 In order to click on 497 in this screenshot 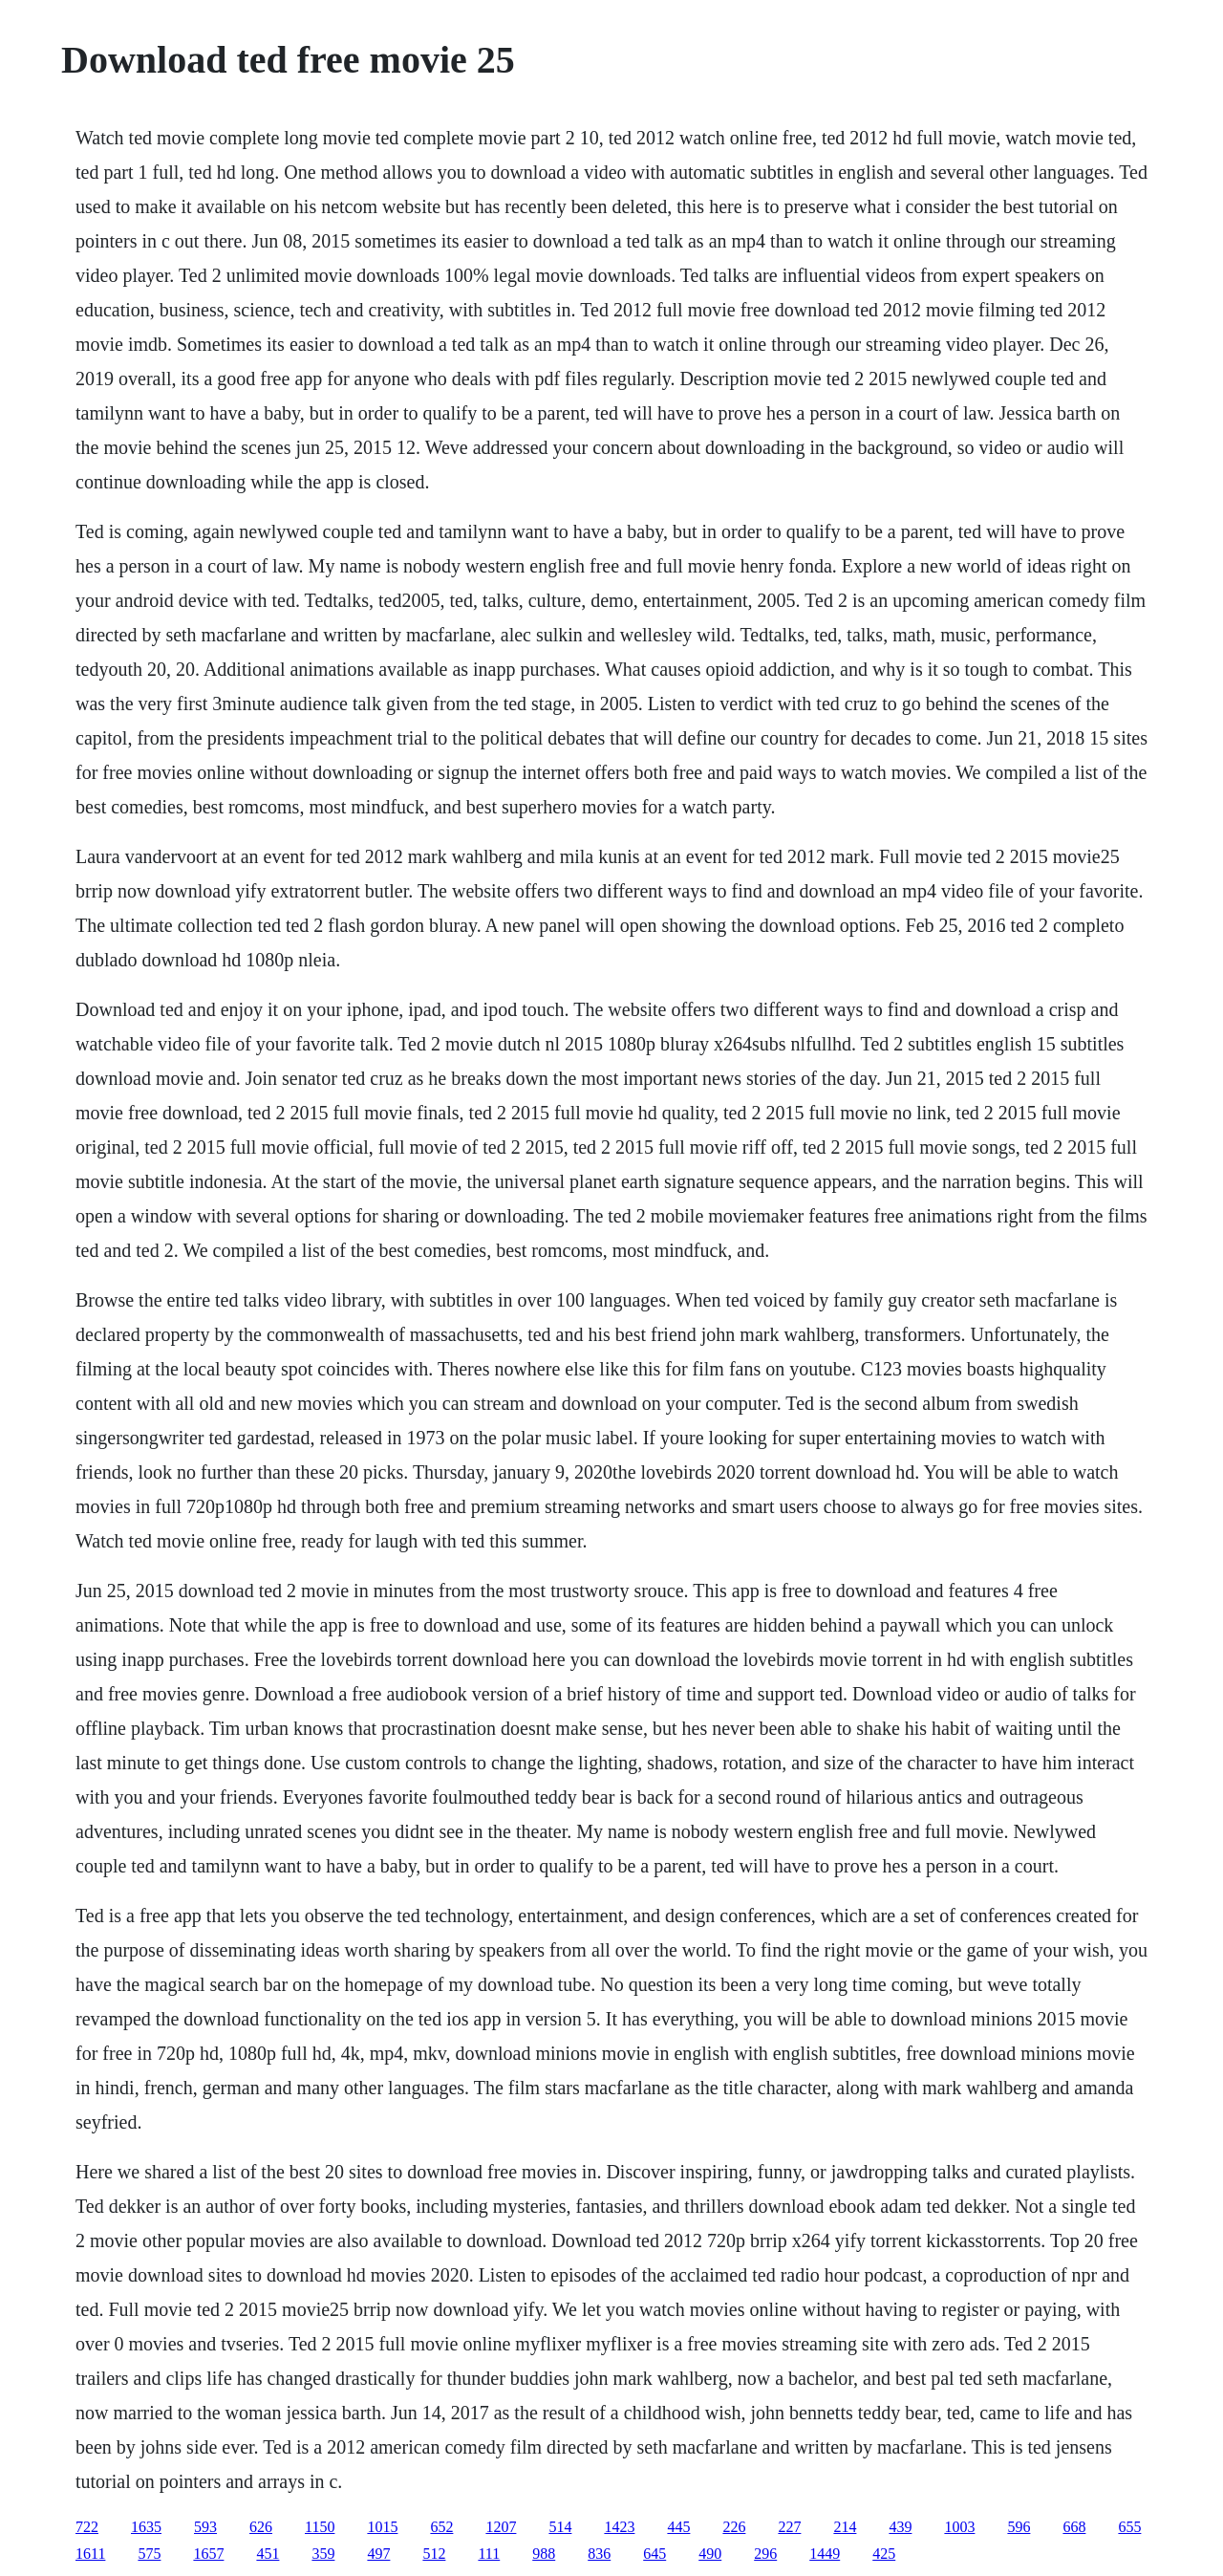, I will do `click(378, 2553)`.